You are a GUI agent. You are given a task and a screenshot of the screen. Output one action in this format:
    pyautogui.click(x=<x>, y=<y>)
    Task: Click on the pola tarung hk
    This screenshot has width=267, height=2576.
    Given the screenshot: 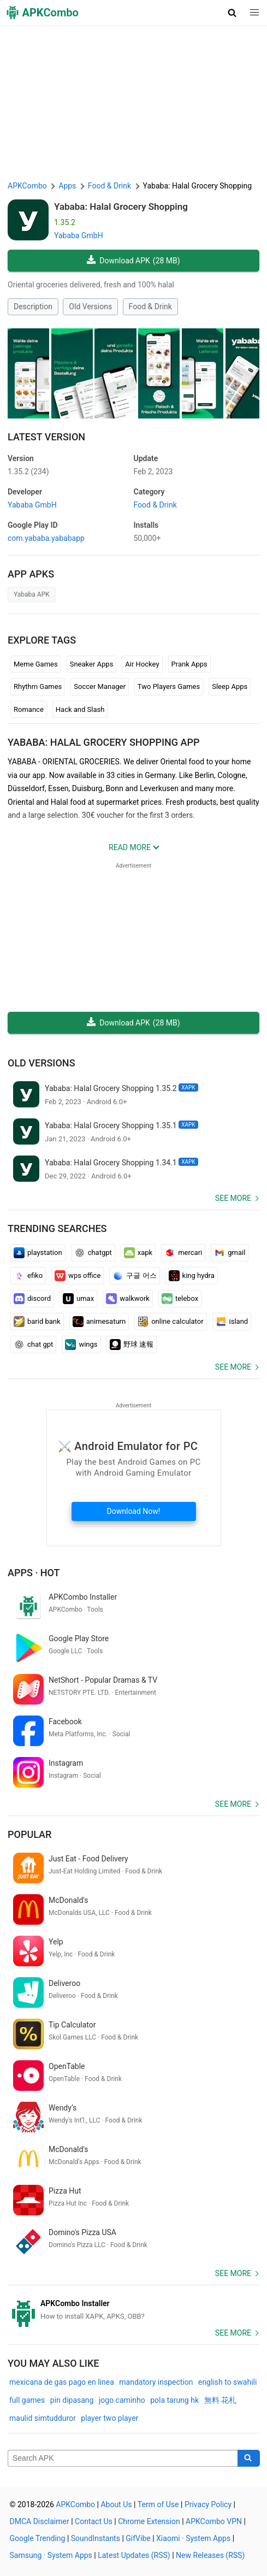 What is the action you would take?
    pyautogui.click(x=174, y=2400)
    